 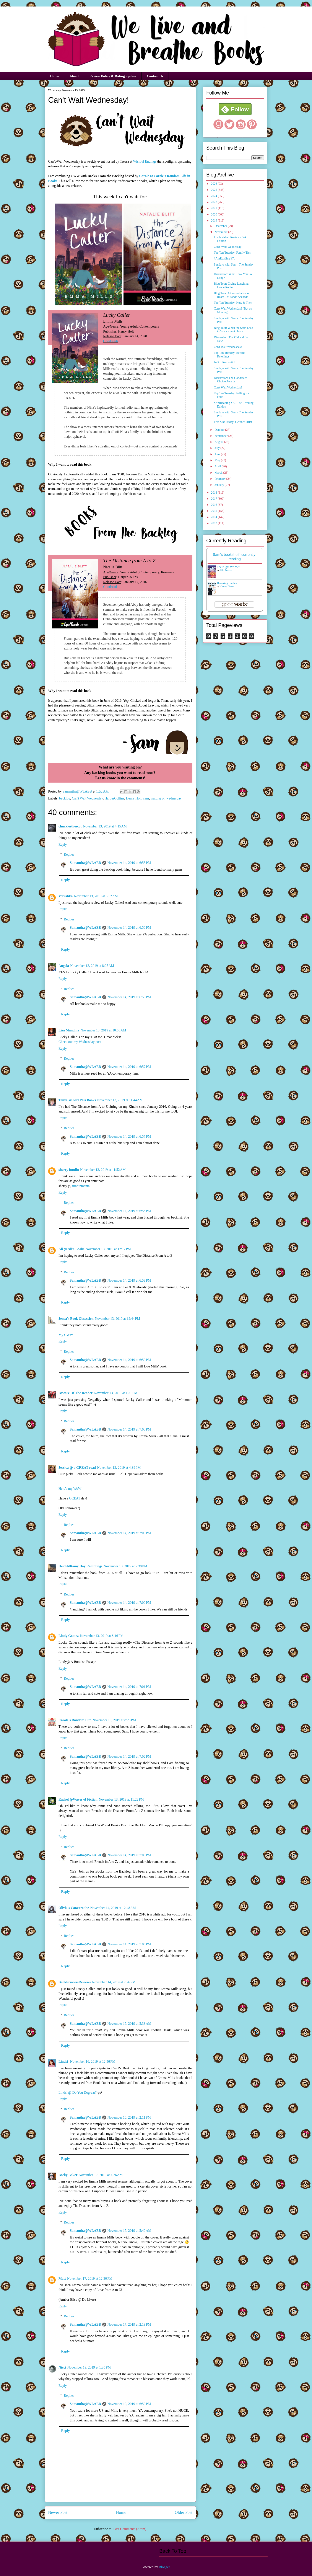 I want to click on November 14, 2019 at 6:56 PM, so click(x=129, y=927).